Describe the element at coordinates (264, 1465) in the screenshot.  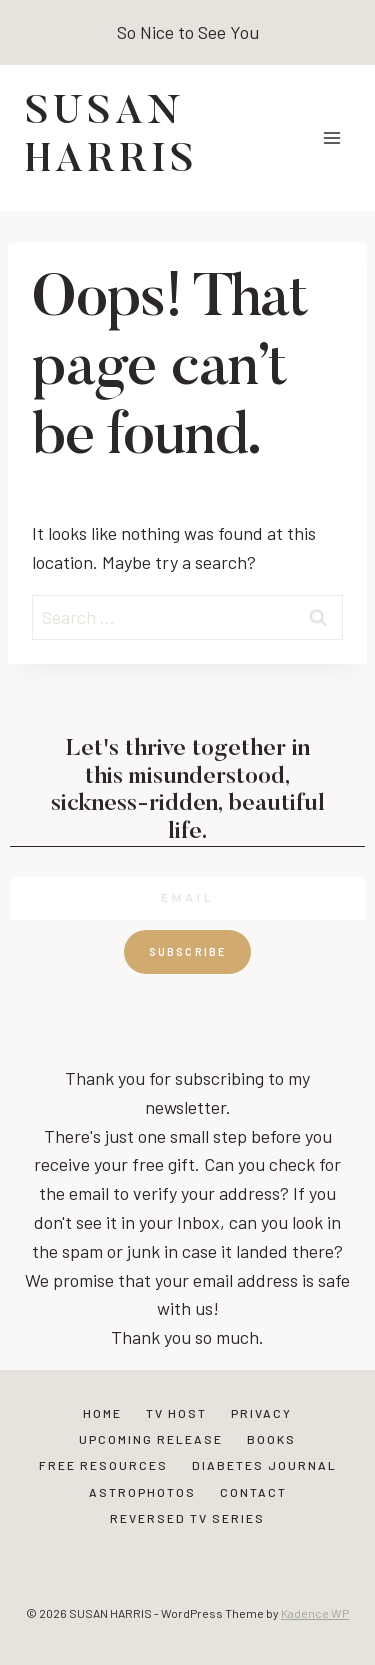
I see `Diabetes Journal` at that location.